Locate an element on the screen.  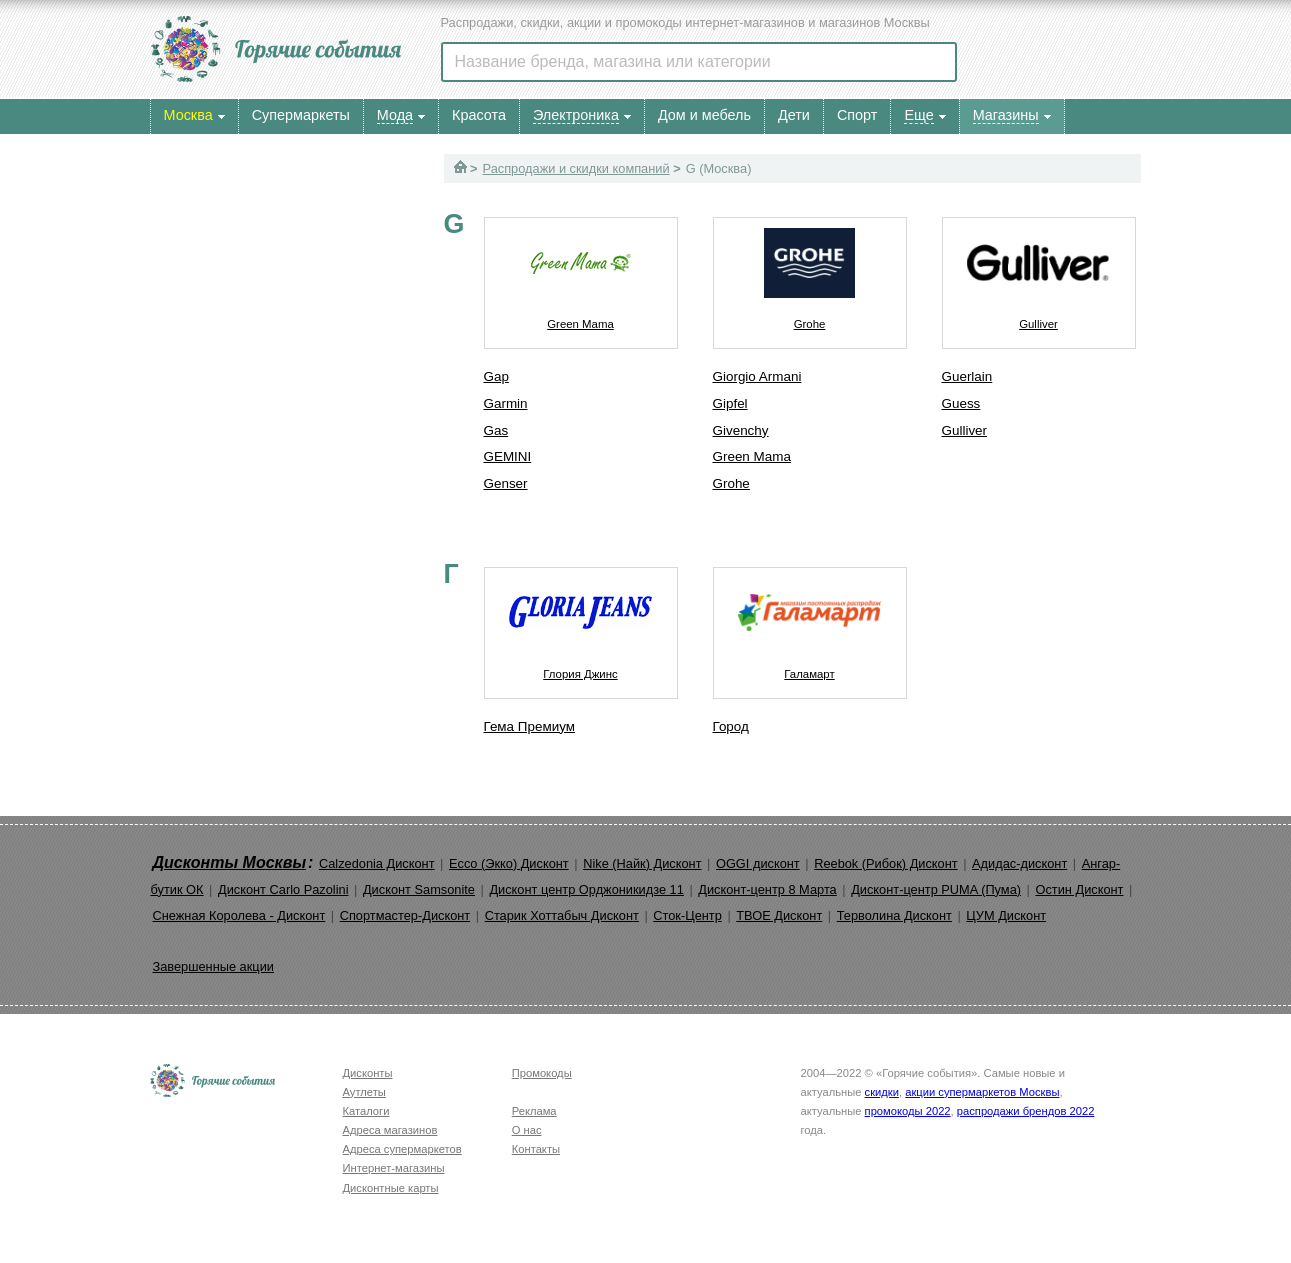
Gap is located at coordinates (496, 376).